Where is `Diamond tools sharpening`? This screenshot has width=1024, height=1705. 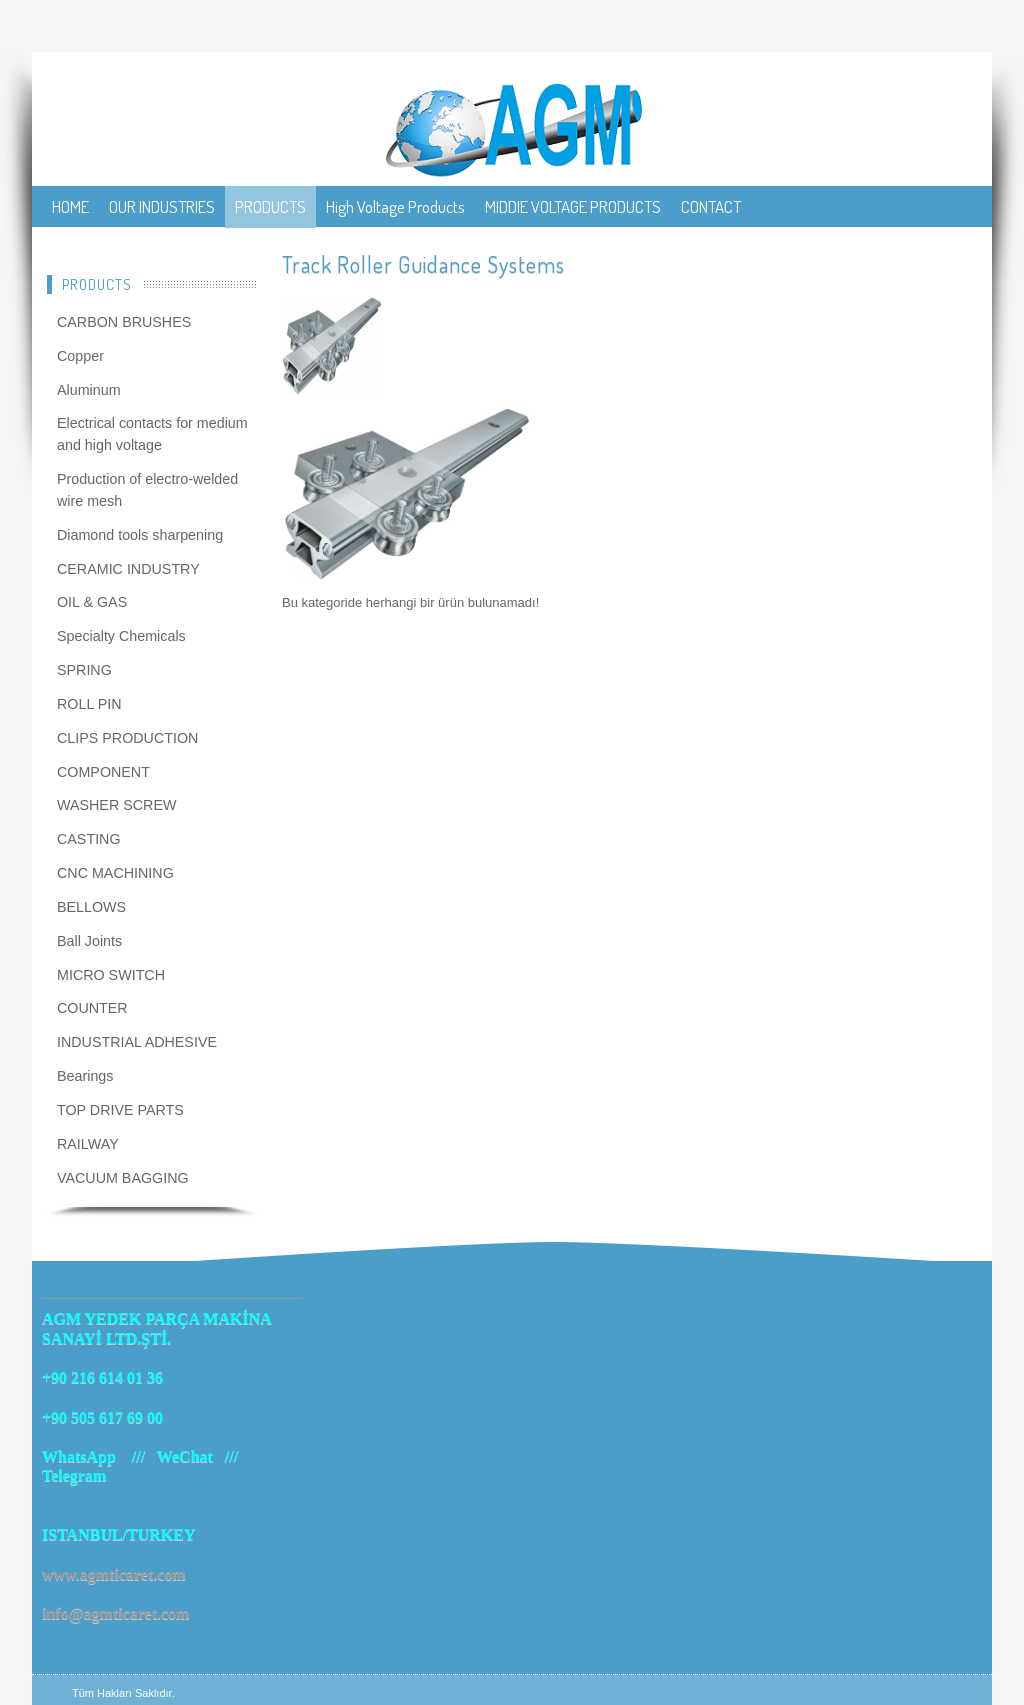
Diamond tools sharpening is located at coordinates (140, 535).